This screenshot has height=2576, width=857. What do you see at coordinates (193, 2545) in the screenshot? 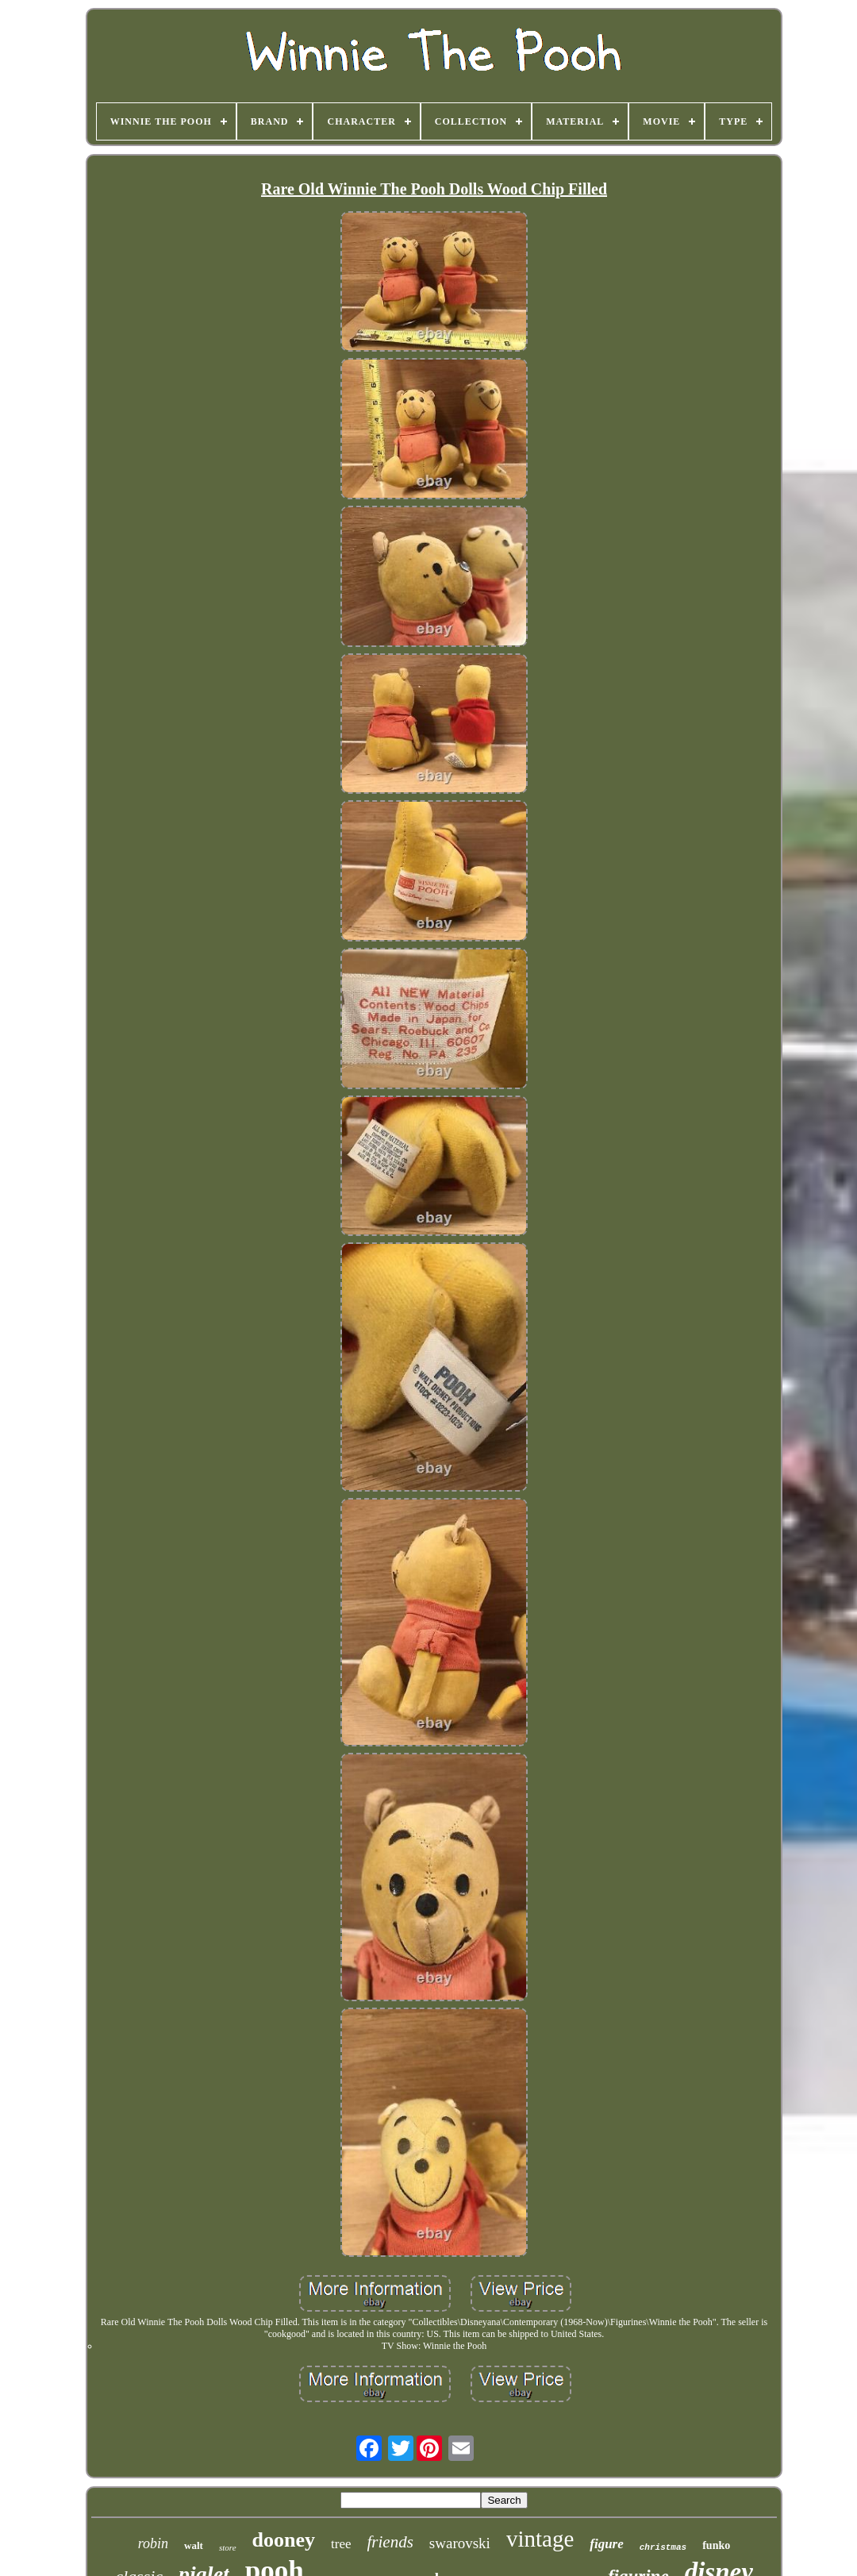
I see `walt` at bounding box center [193, 2545].